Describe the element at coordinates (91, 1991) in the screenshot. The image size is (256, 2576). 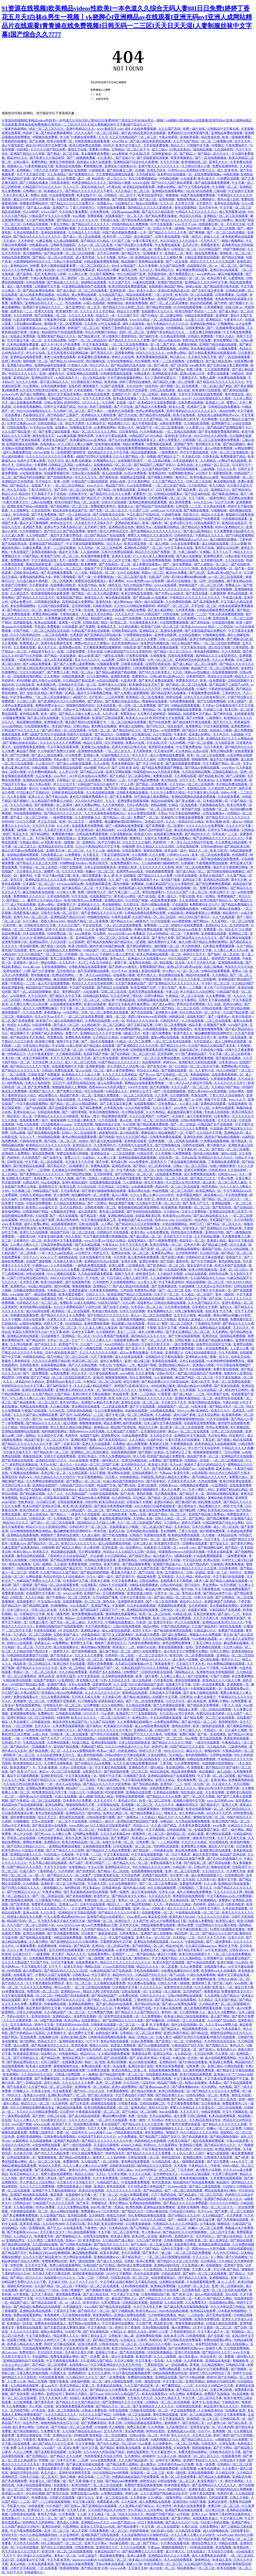
I see `精品久久网` at that location.